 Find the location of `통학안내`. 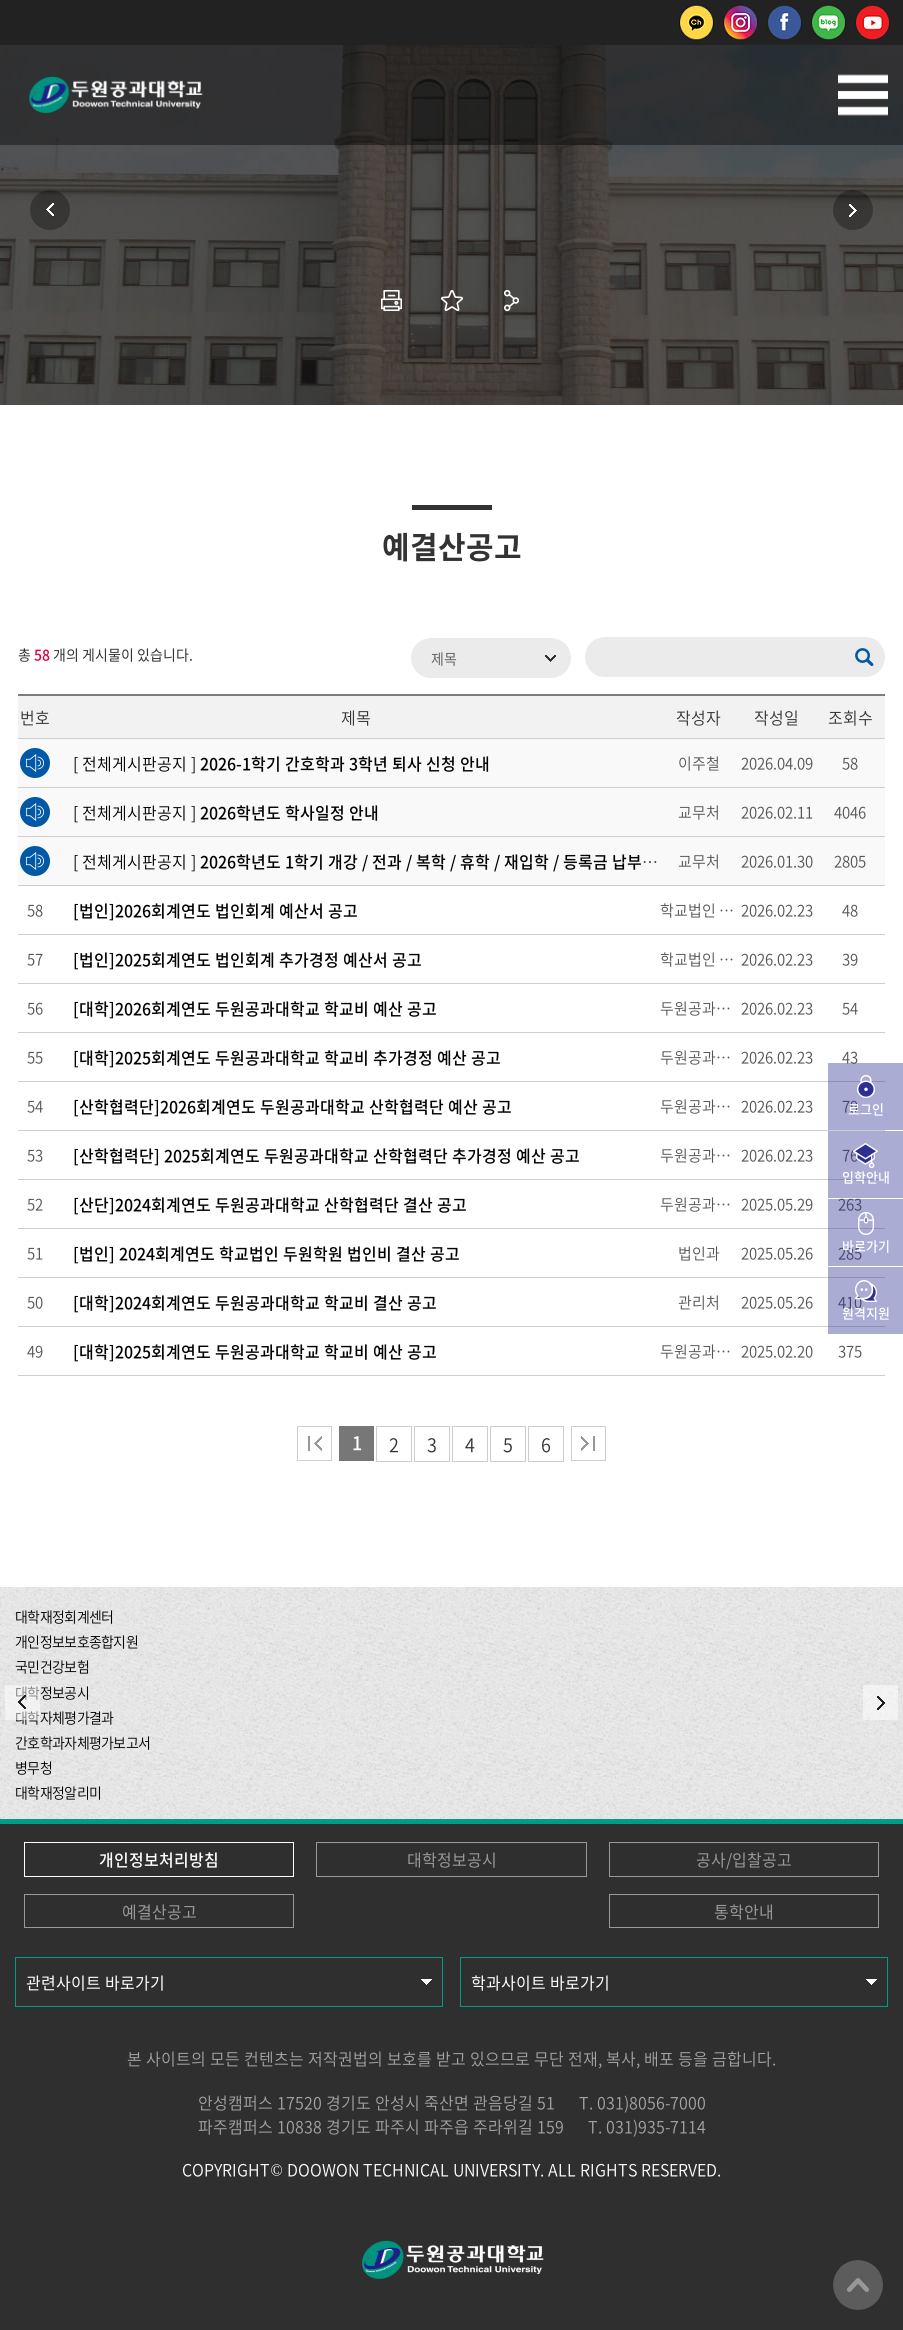

통학안내 is located at coordinates (744, 1911).